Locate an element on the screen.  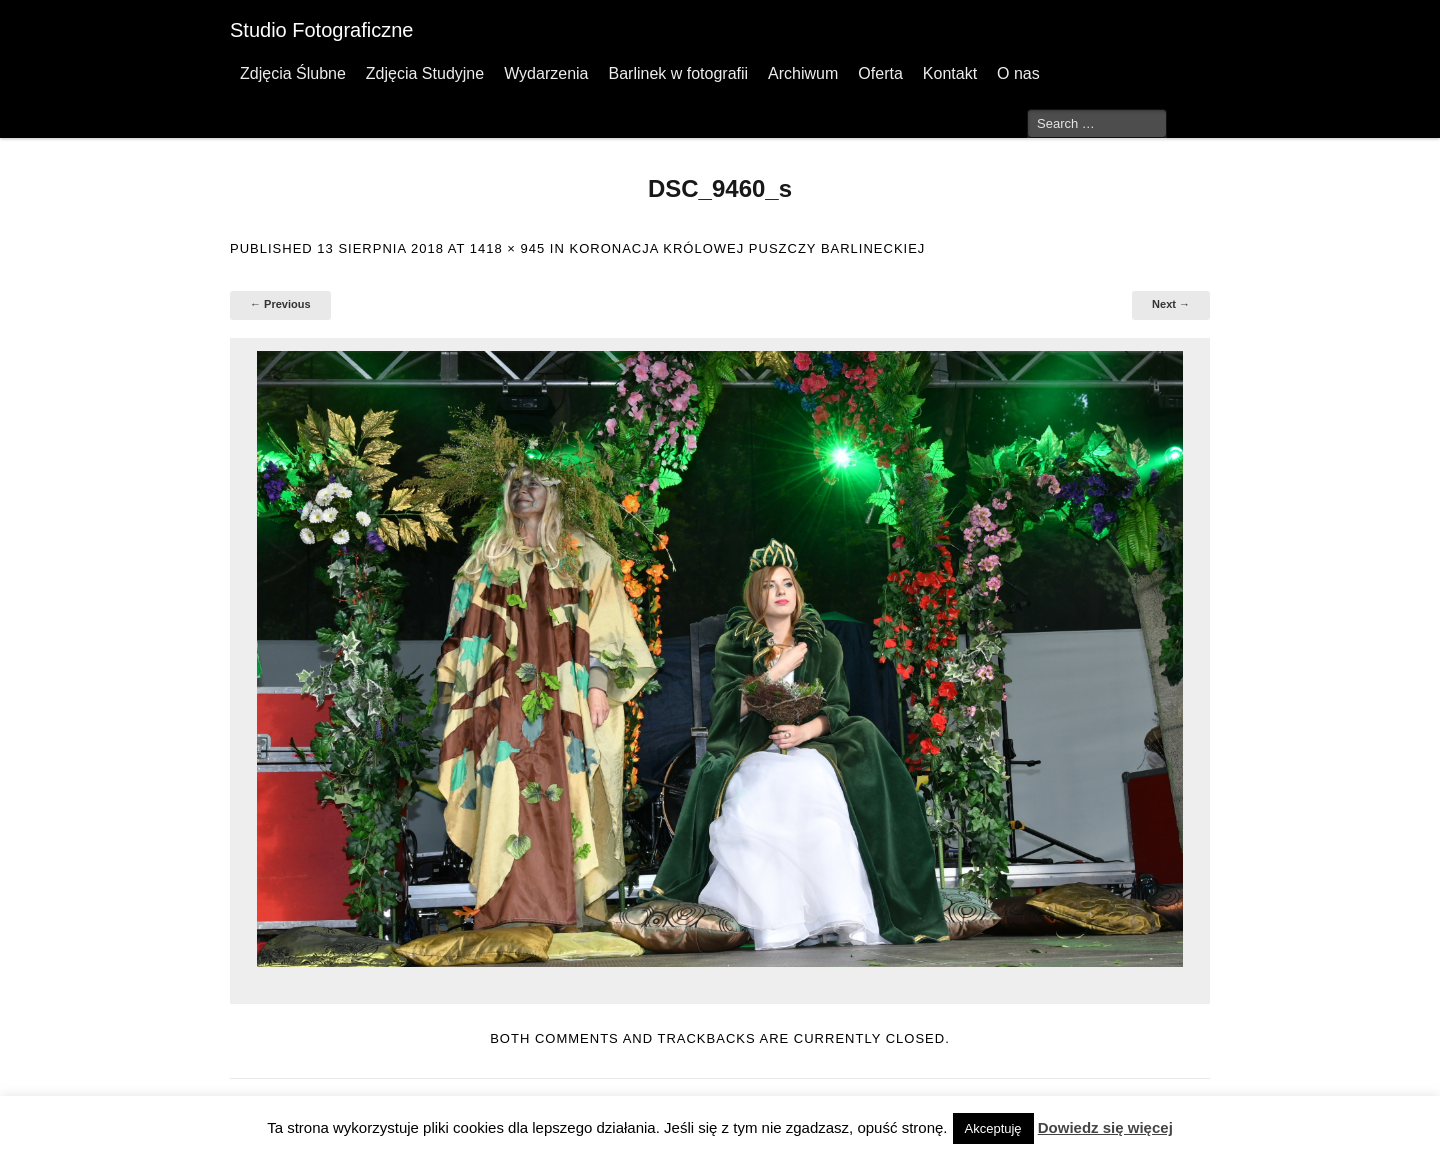
Akceptuję [button] is located at coordinates (993, 1128).